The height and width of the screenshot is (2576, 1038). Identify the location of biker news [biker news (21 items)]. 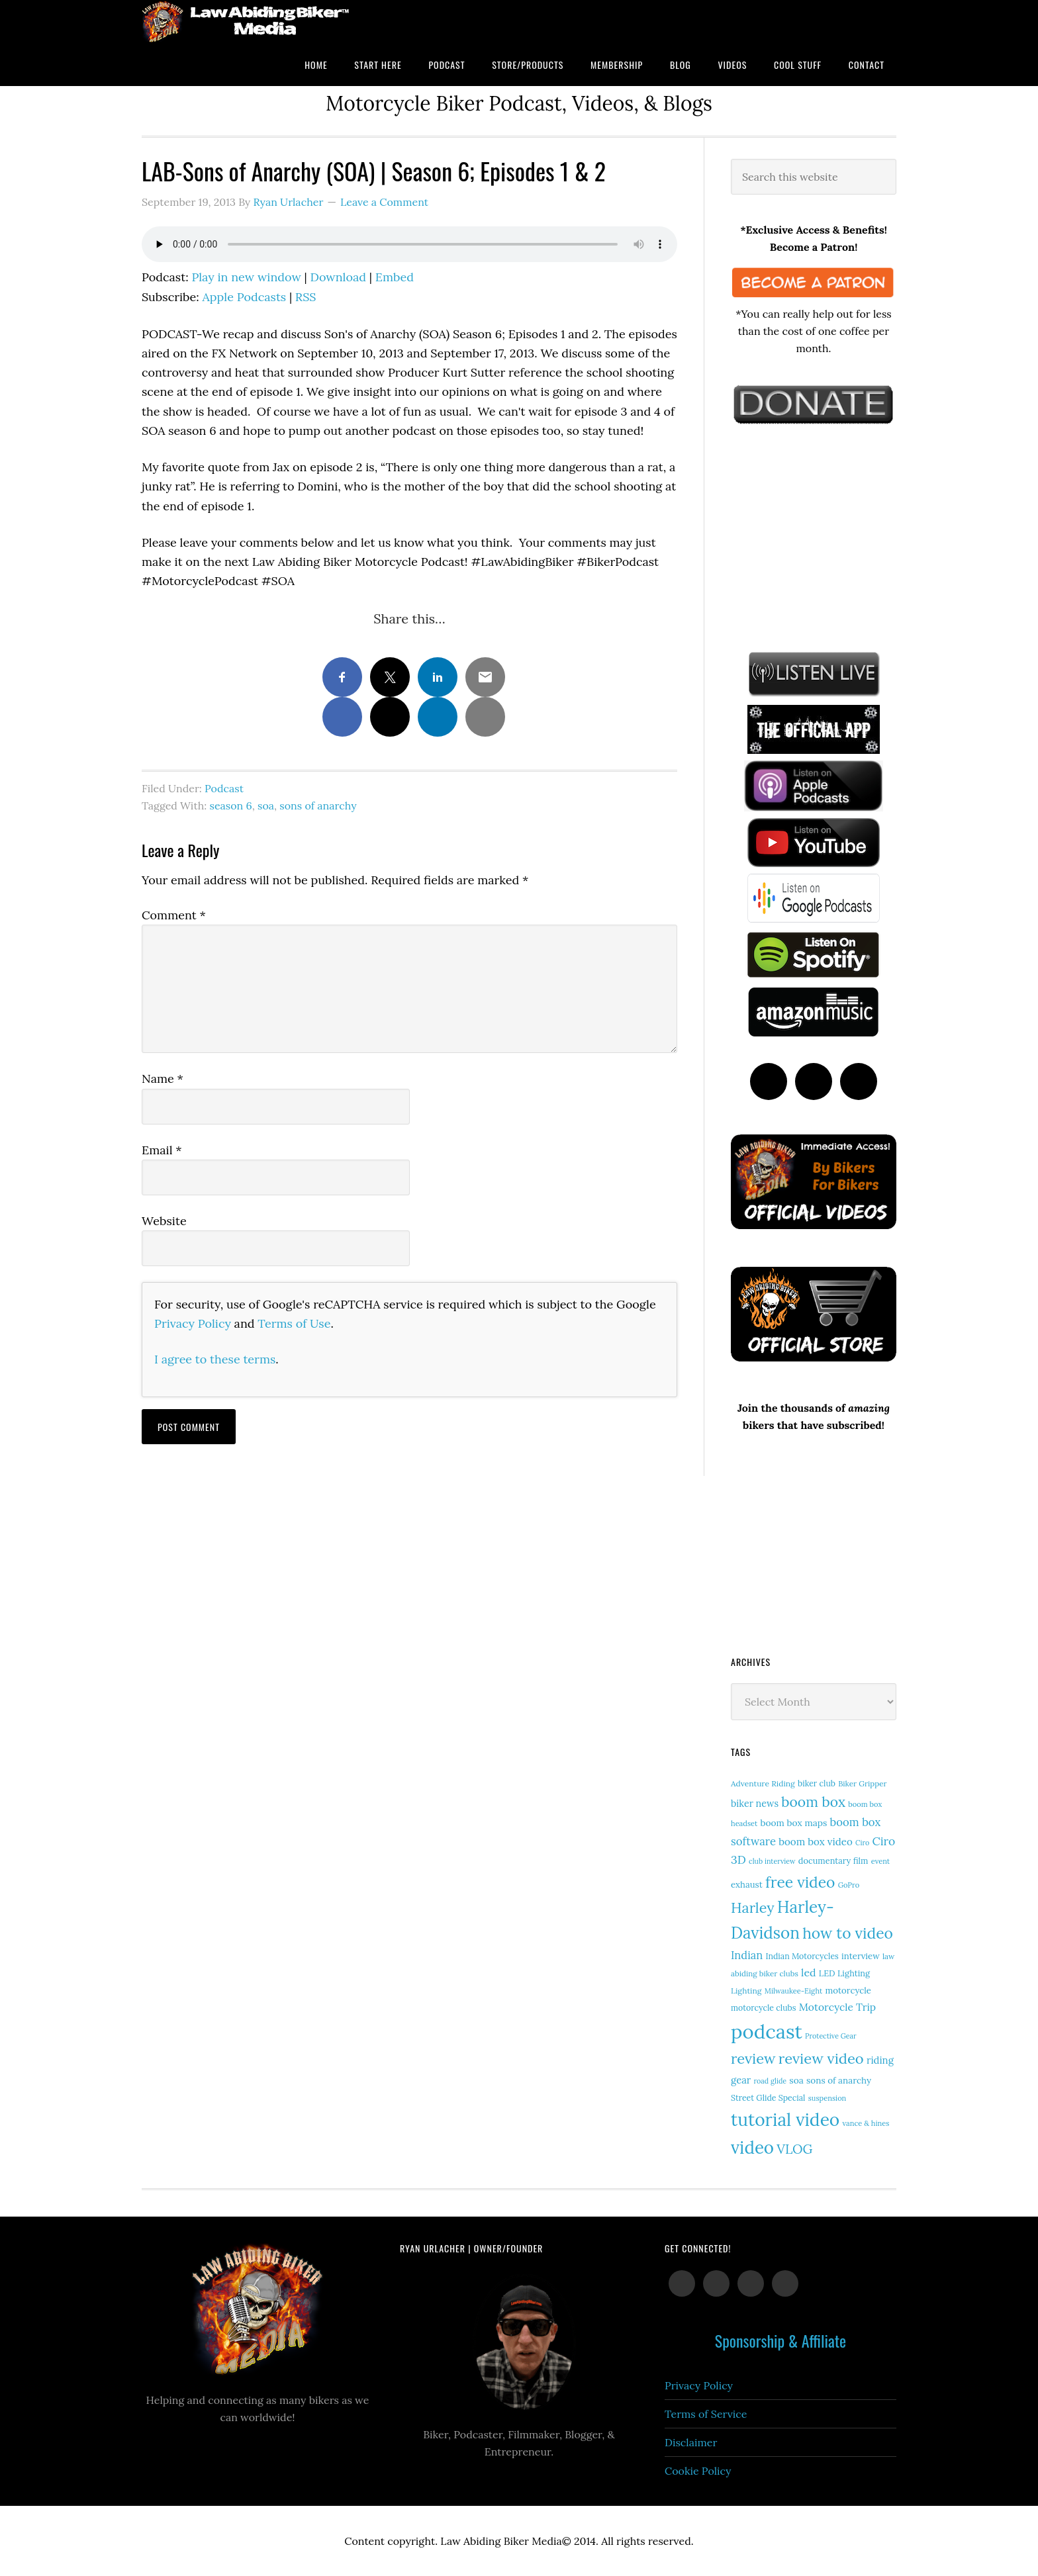
(754, 1804).